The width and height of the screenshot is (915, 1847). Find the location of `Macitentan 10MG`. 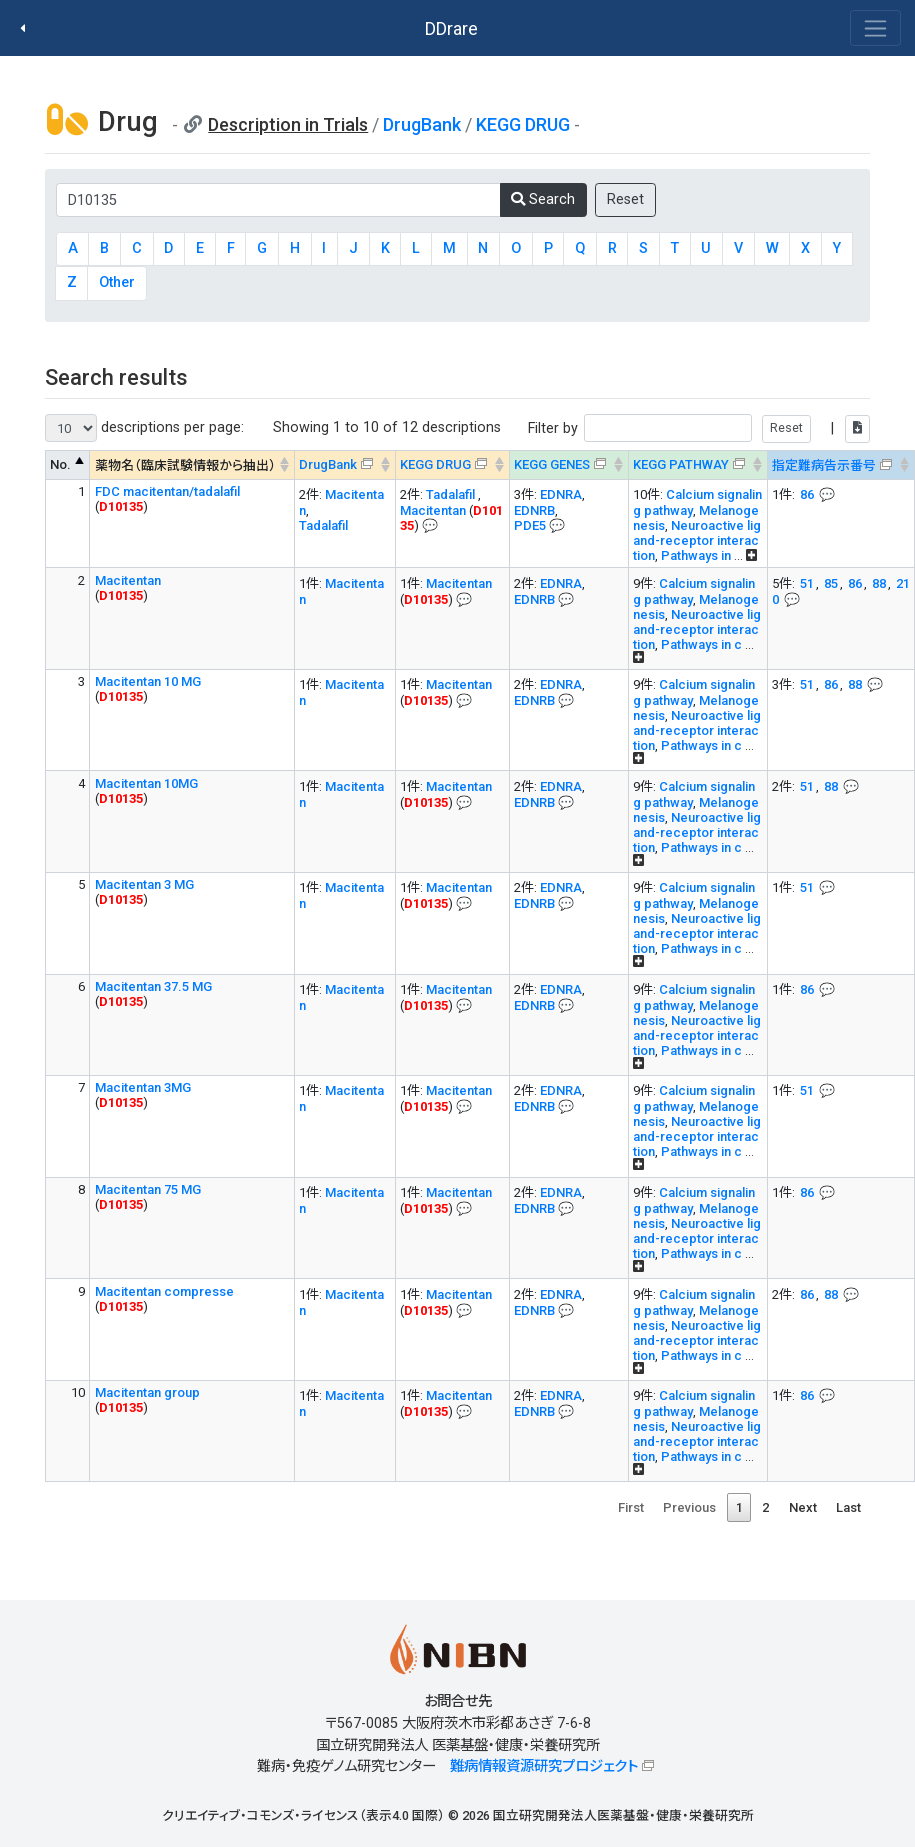

Macitentan 10MG is located at coordinates (146, 783).